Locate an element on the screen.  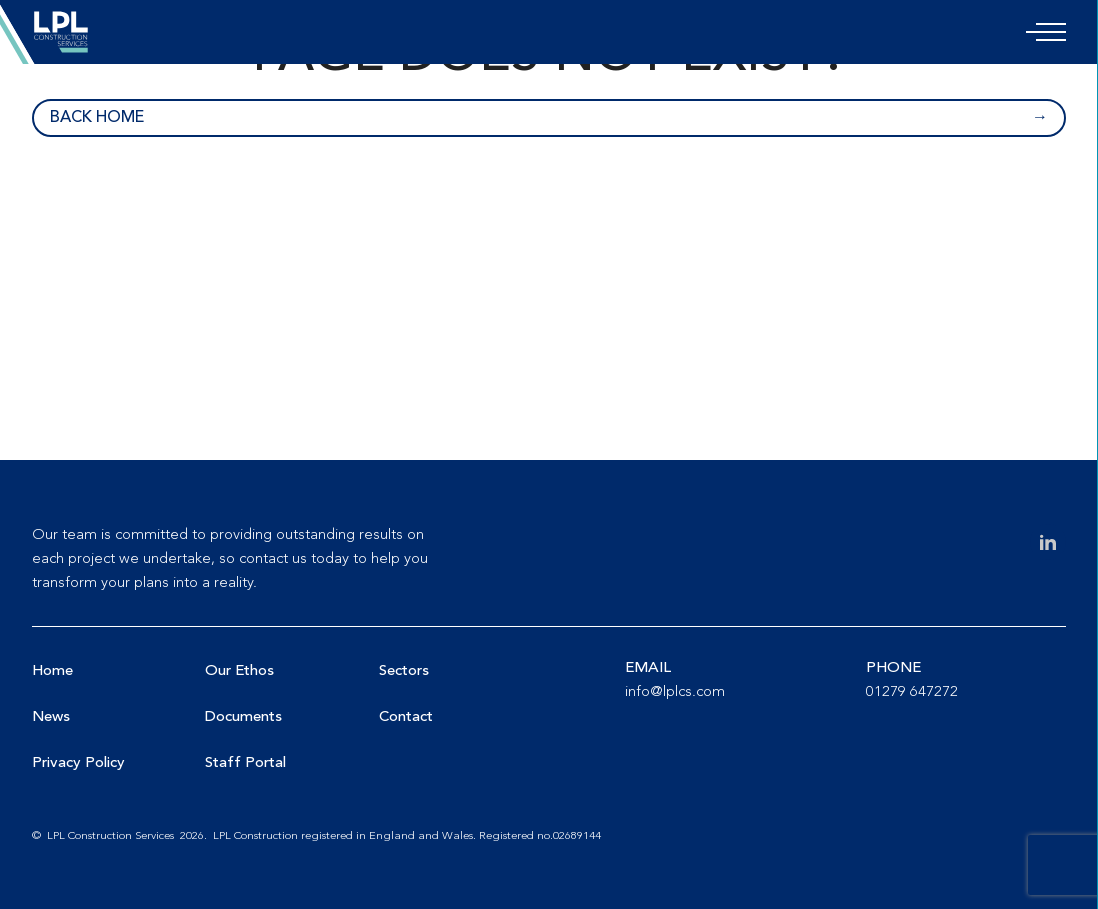
info@lplcs.com is located at coordinates (675, 692).